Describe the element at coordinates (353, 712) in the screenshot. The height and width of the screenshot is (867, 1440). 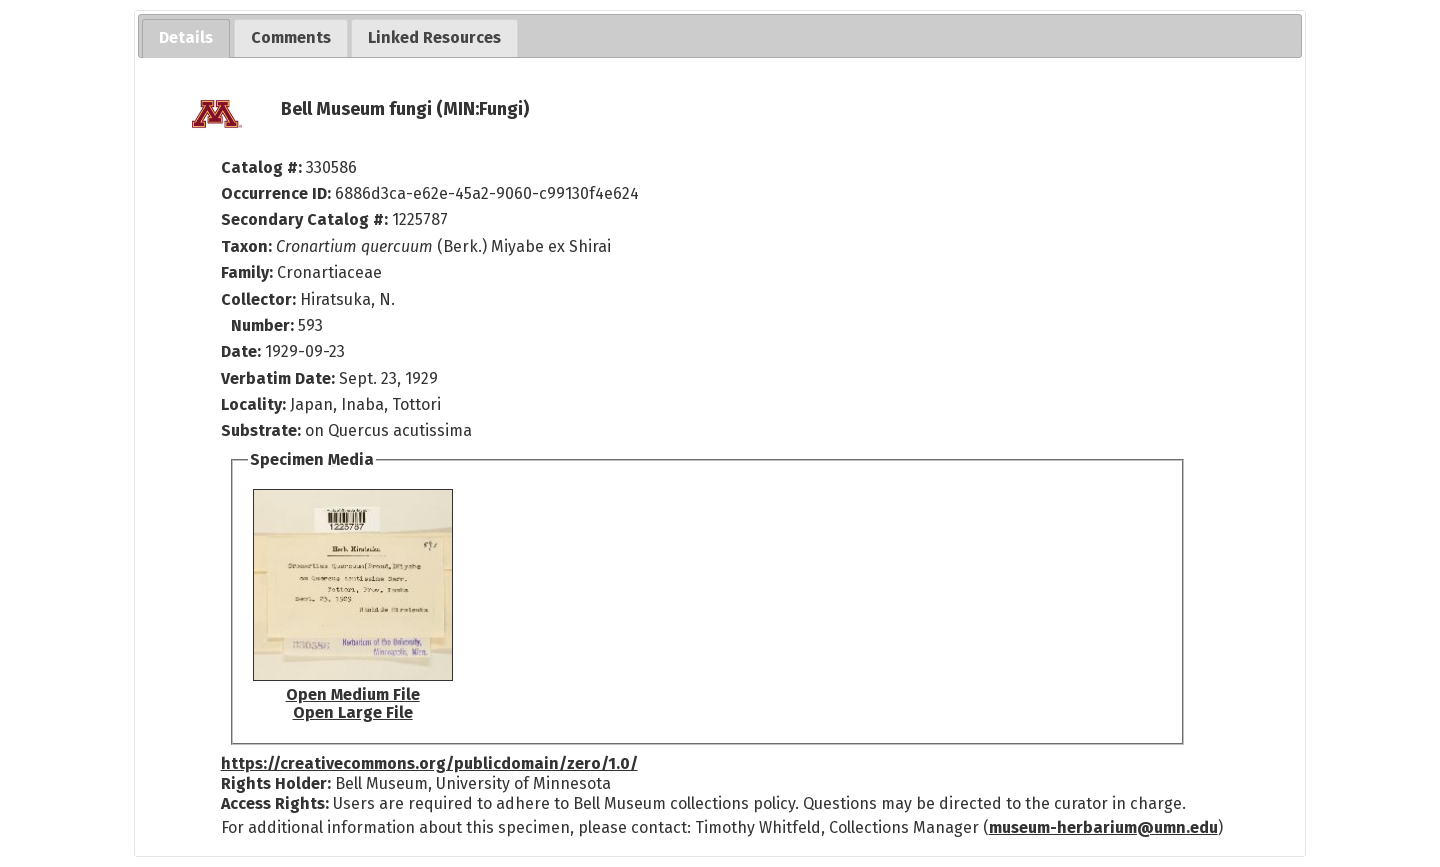
I see `Open Large File` at that location.